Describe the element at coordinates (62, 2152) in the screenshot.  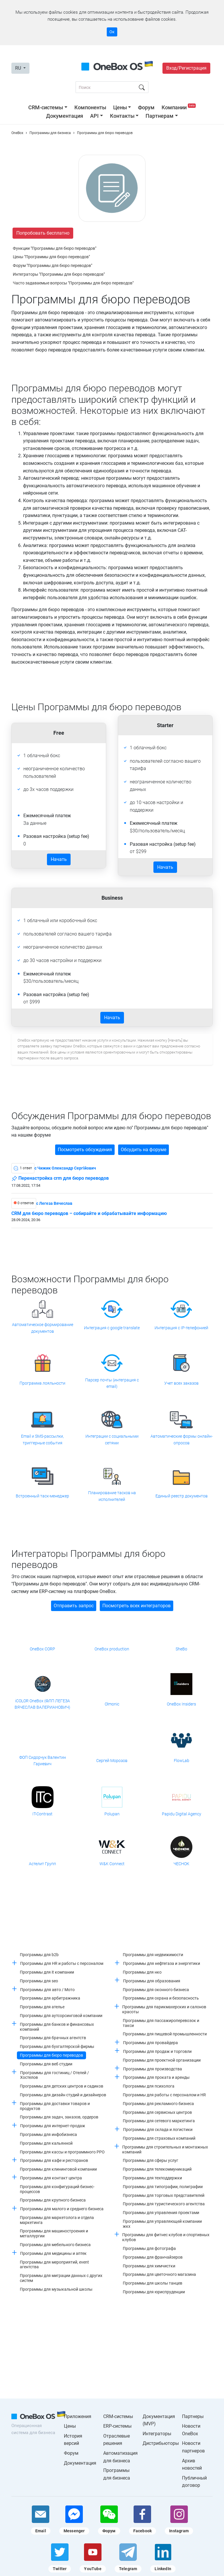
I see `Программы для кассы и программного РРО` at that location.